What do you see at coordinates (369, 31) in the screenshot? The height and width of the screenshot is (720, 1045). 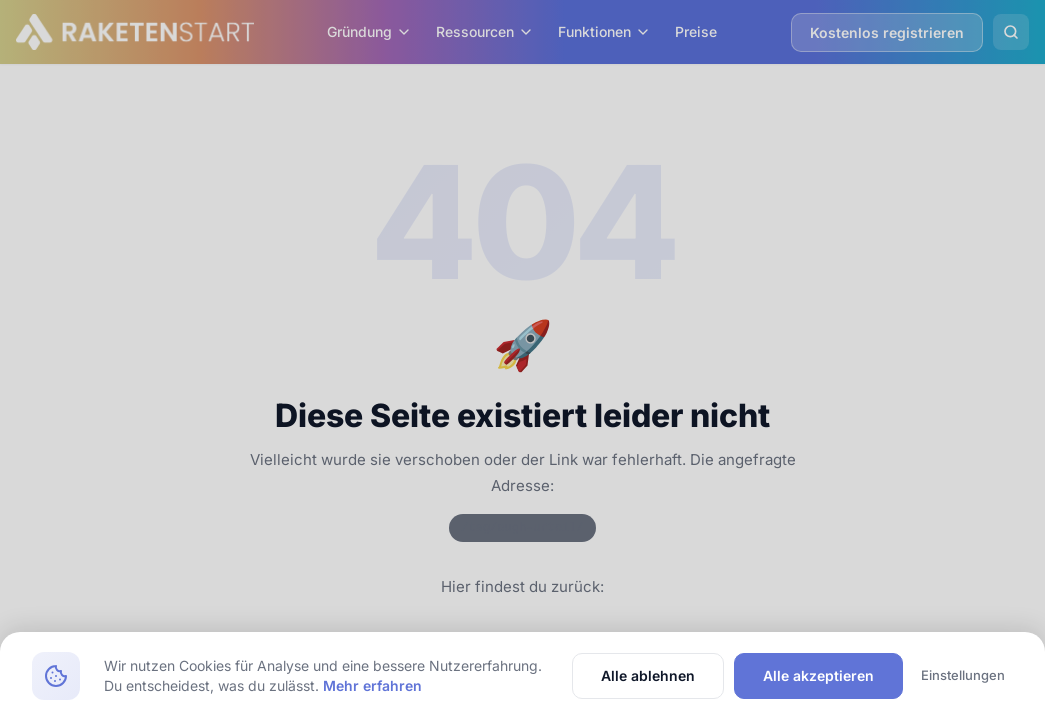 I see `Gründung` at bounding box center [369, 31].